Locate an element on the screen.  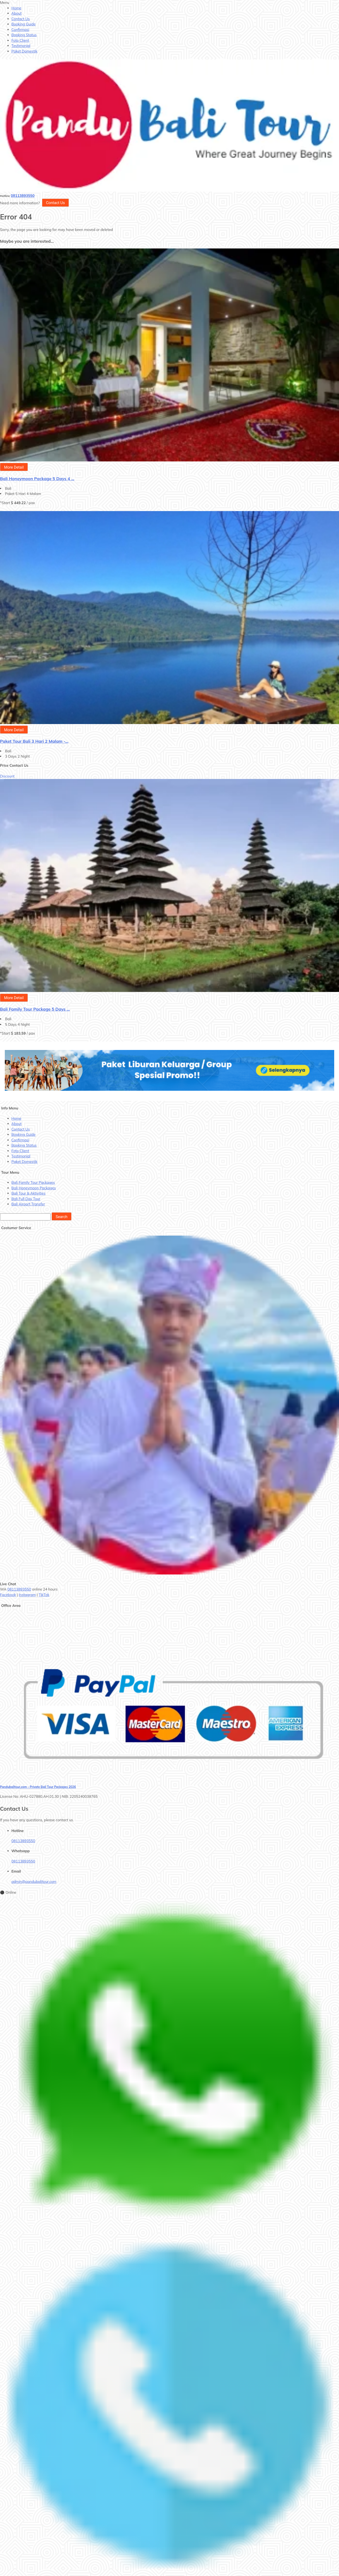
Instagram is located at coordinates (27, 1594).